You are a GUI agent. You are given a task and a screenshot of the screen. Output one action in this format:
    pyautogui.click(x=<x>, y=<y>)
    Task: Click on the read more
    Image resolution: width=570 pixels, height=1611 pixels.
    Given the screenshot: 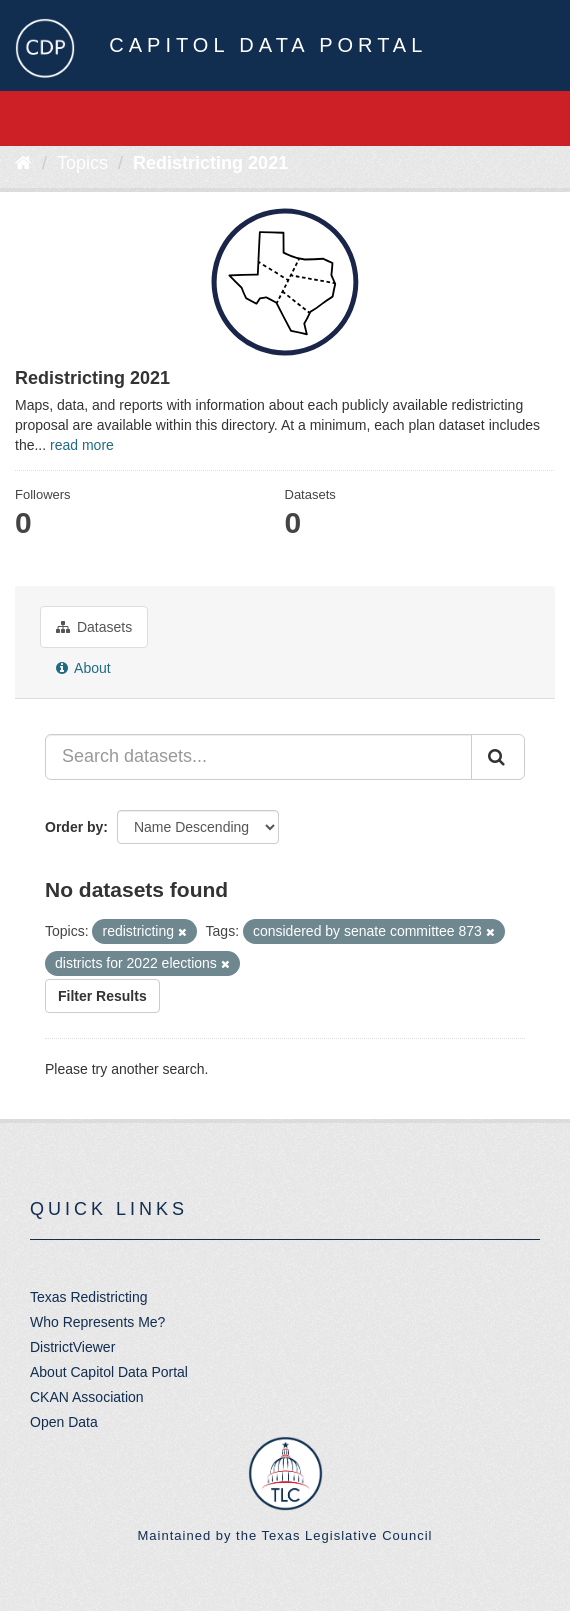 What is the action you would take?
    pyautogui.click(x=82, y=445)
    